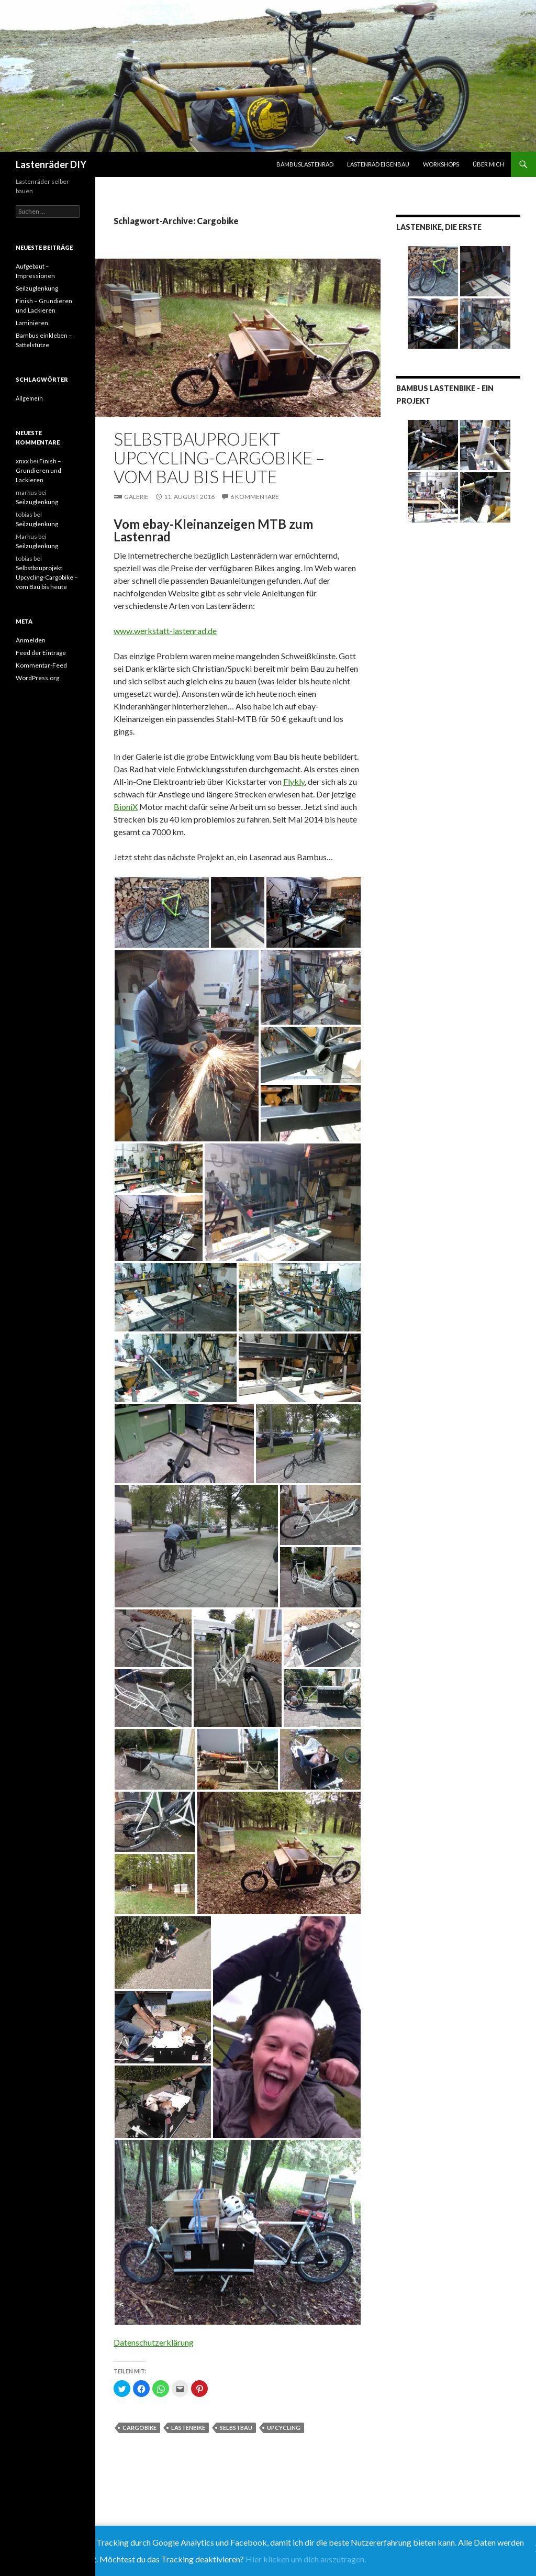 This screenshot has height=2576, width=536. Describe the element at coordinates (254, 497) in the screenshot. I see `6 Kommentare` at that location.